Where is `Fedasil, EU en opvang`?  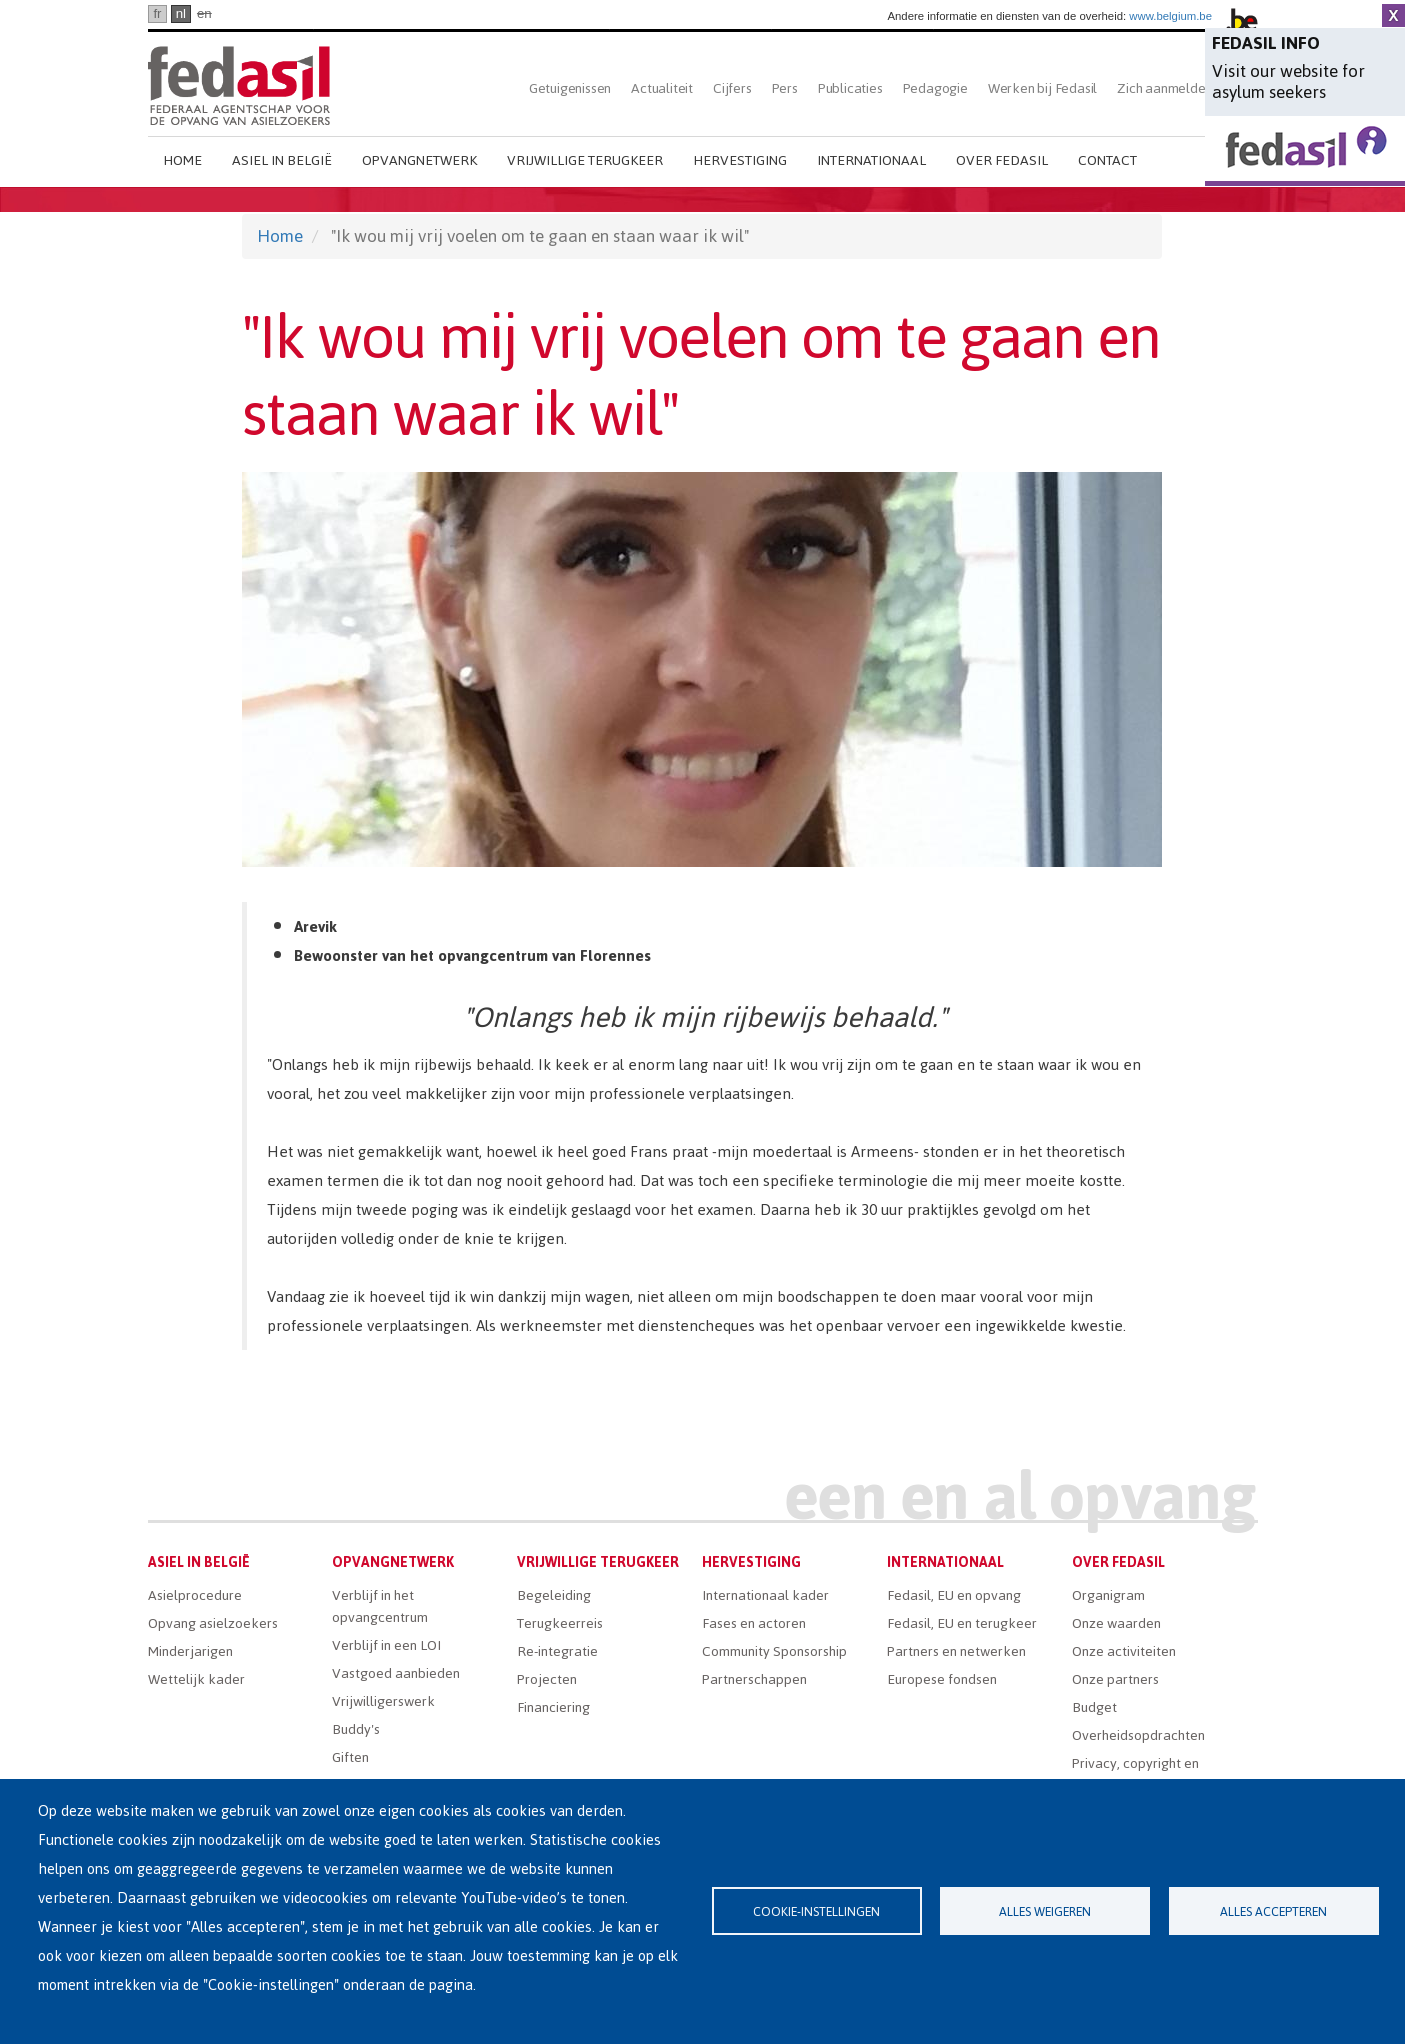
Fedasil, EU en opvang is located at coordinates (954, 1595).